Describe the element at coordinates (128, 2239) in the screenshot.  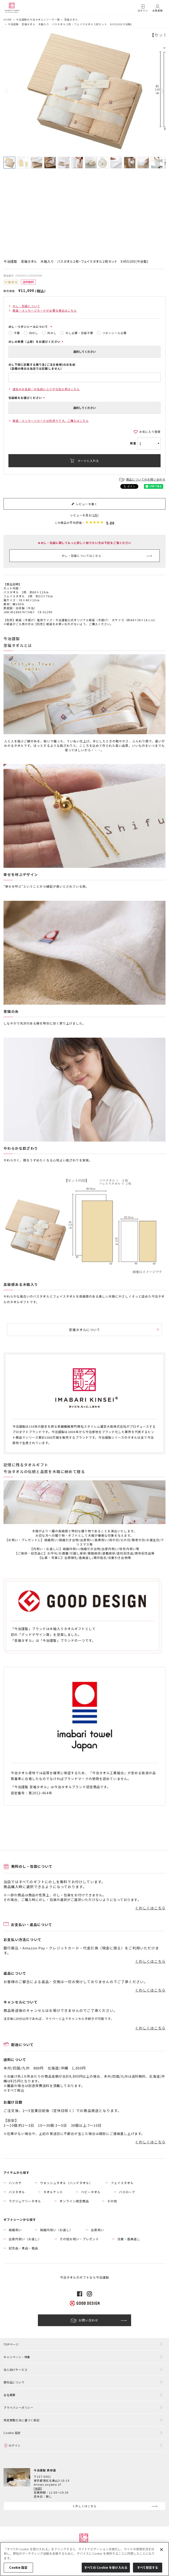
I see `法要・香典返し` at that location.